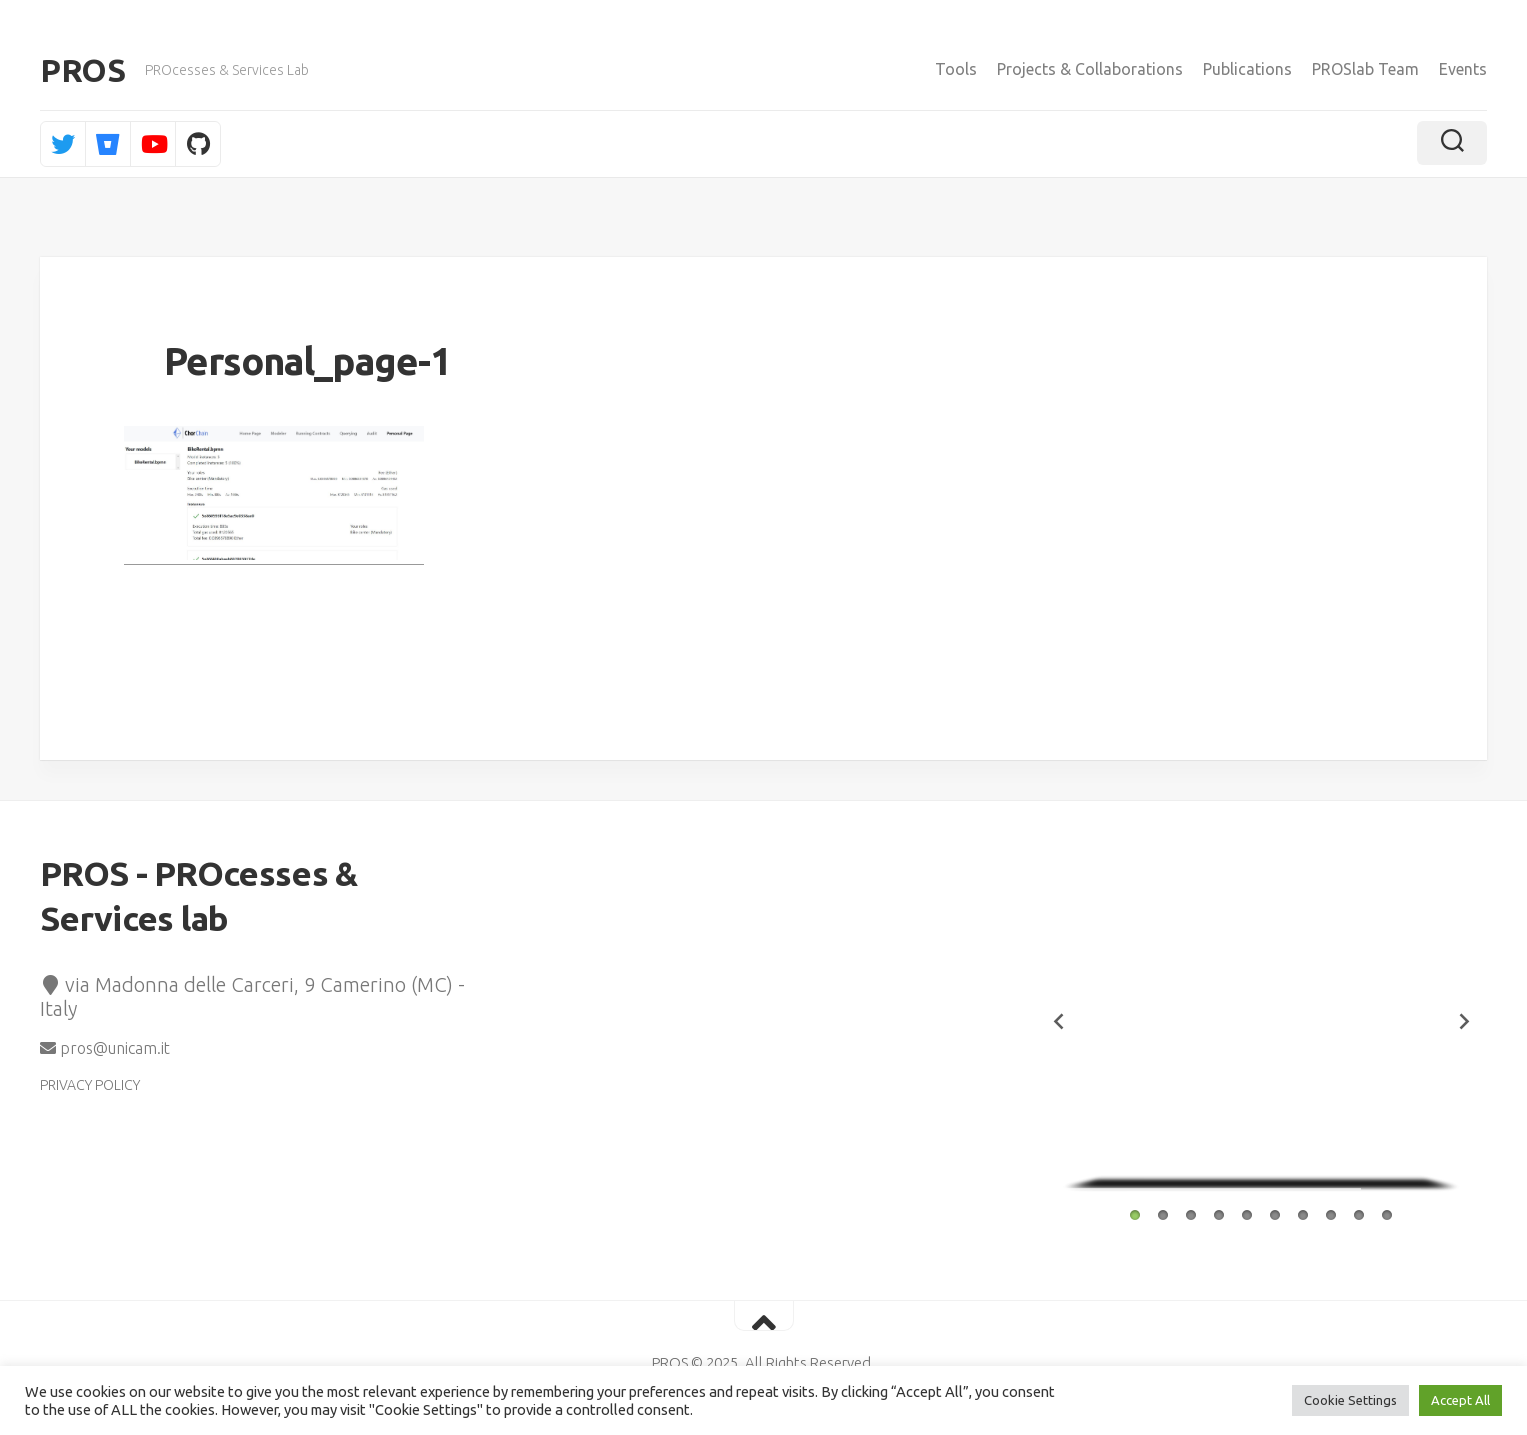  Describe the element at coordinates (1460, 1400) in the screenshot. I see `Accept All [button]` at that location.